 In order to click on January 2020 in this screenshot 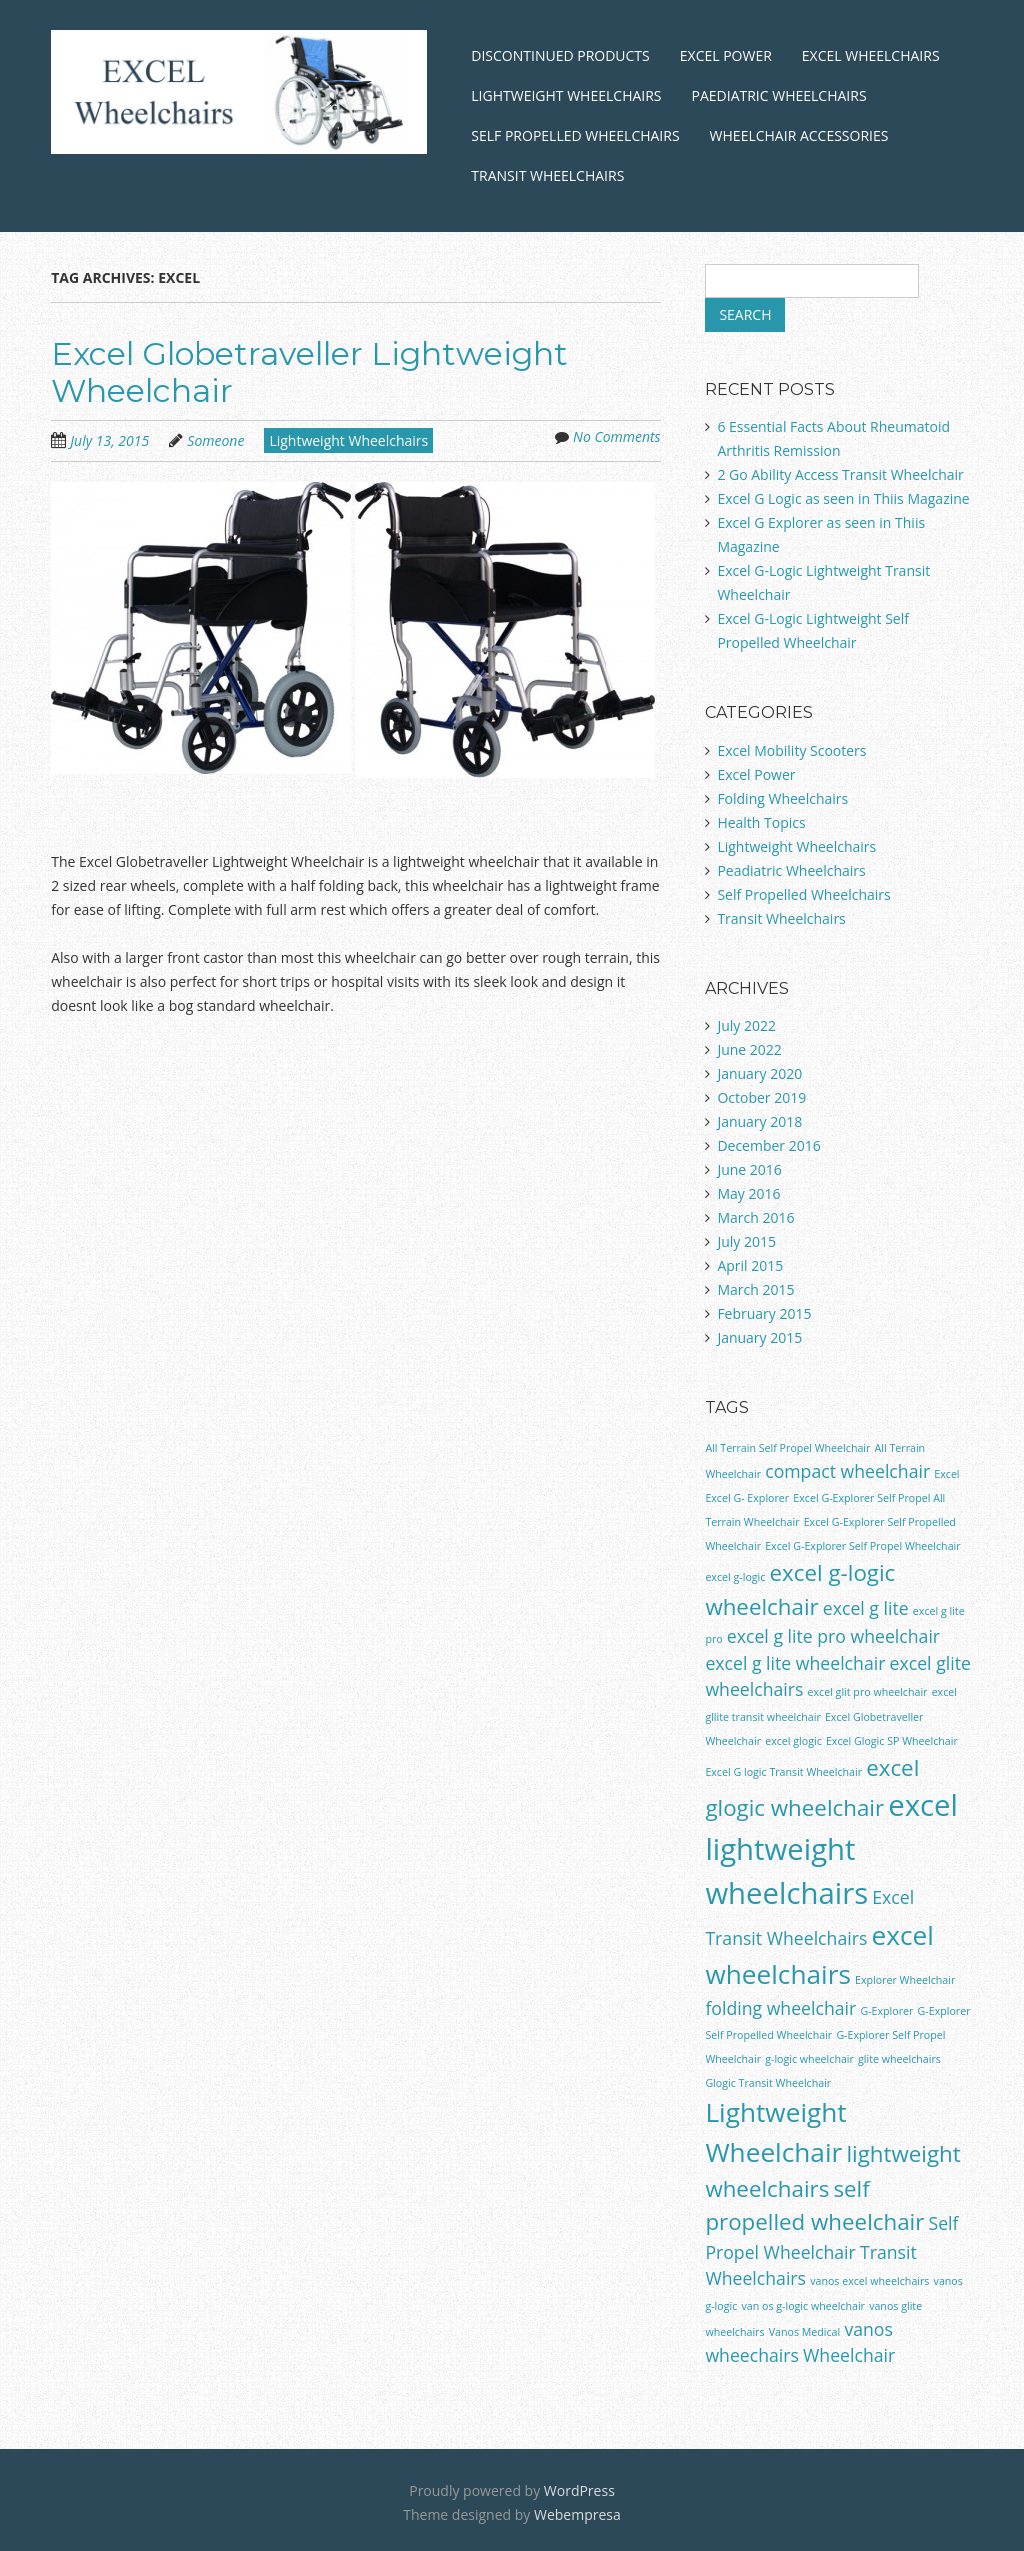, I will do `click(759, 1073)`.